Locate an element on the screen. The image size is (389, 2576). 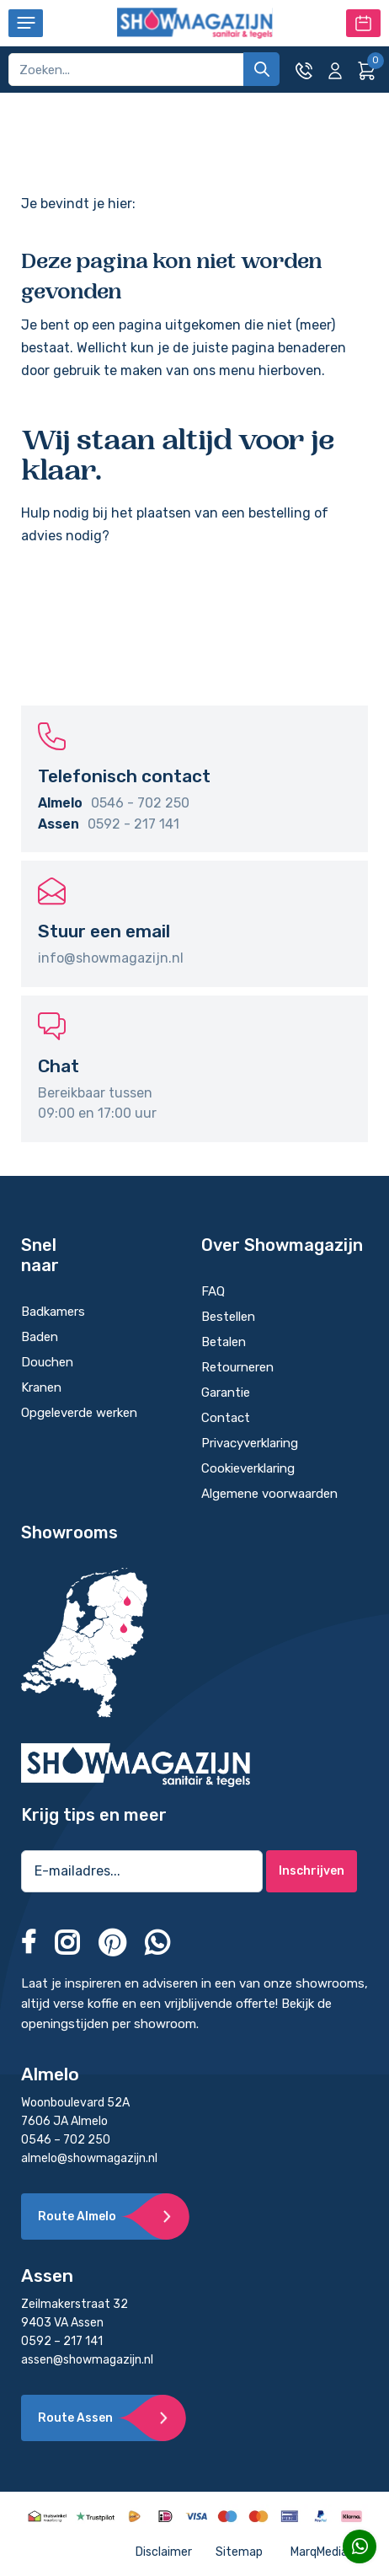
Sitemap is located at coordinates (239, 2552).